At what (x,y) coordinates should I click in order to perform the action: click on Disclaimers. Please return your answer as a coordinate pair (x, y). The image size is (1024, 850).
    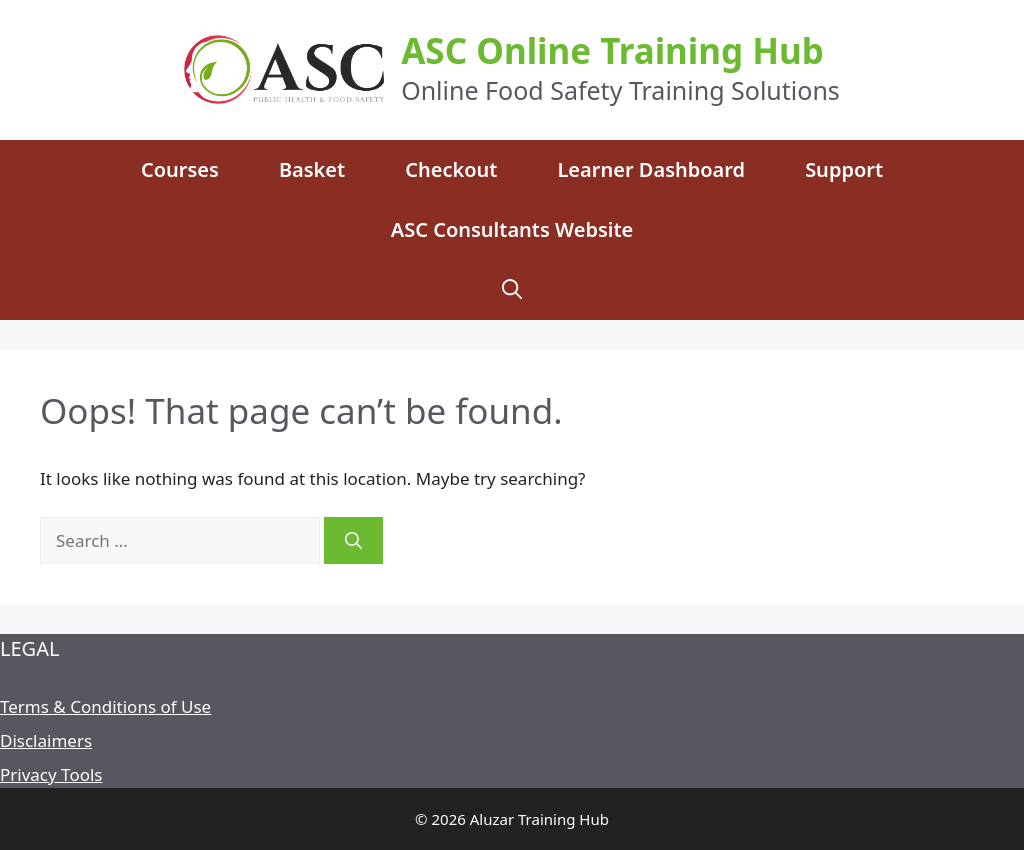
    Looking at the image, I should click on (46, 740).